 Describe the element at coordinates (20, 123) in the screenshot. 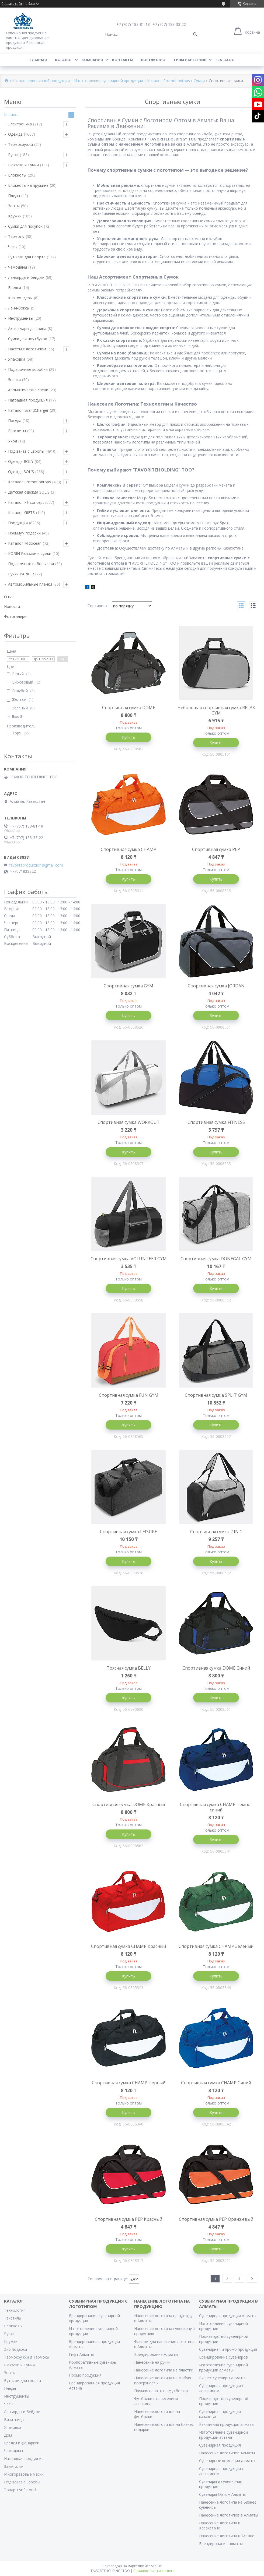

I see `Электроника` at that location.